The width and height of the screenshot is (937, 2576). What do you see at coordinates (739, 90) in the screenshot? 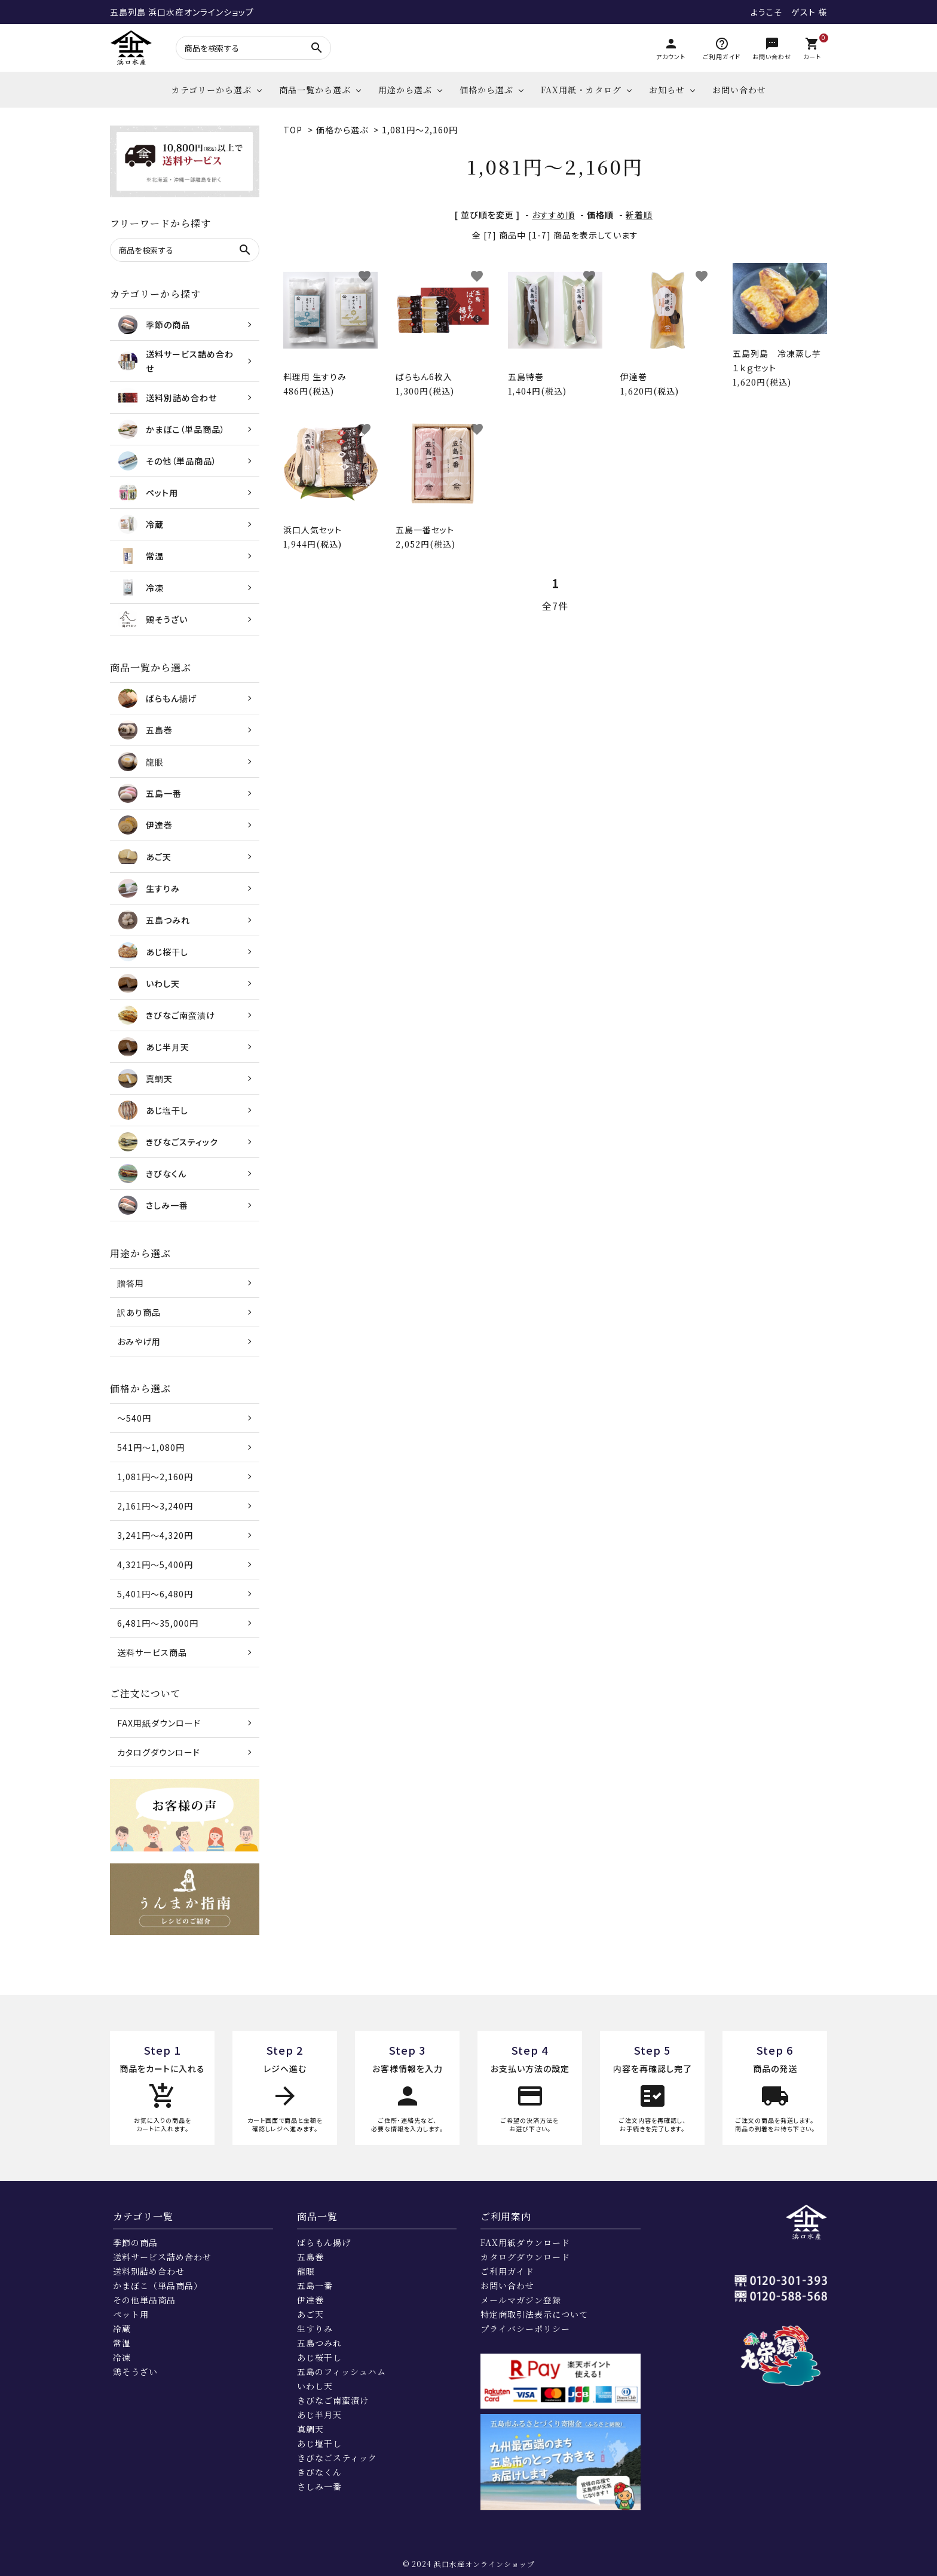
I see `お問い合わせ` at bounding box center [739, 90].